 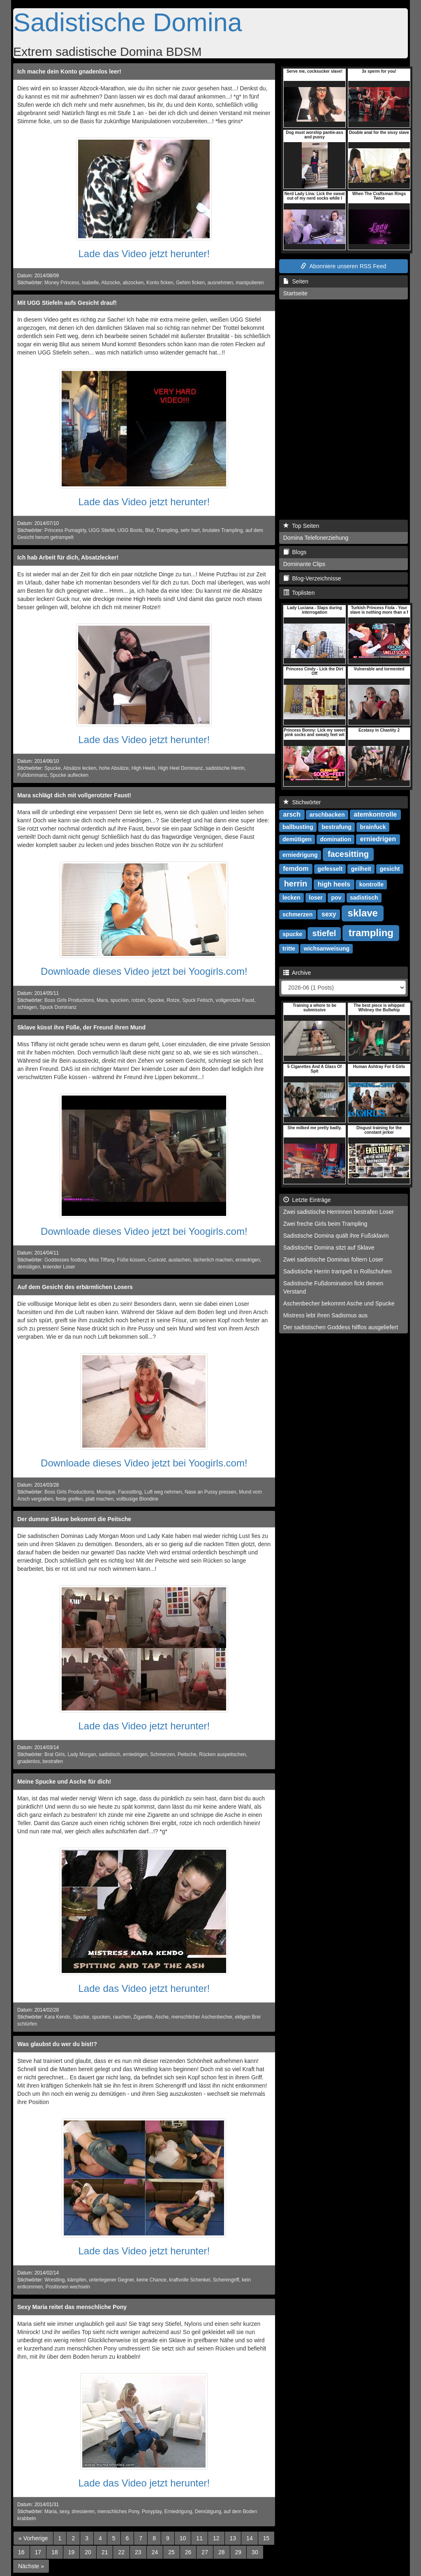 What do you see at coordinates (223, 530) in the screenshot?
I see `brutales Trampling` at bounding box center [223, 530].